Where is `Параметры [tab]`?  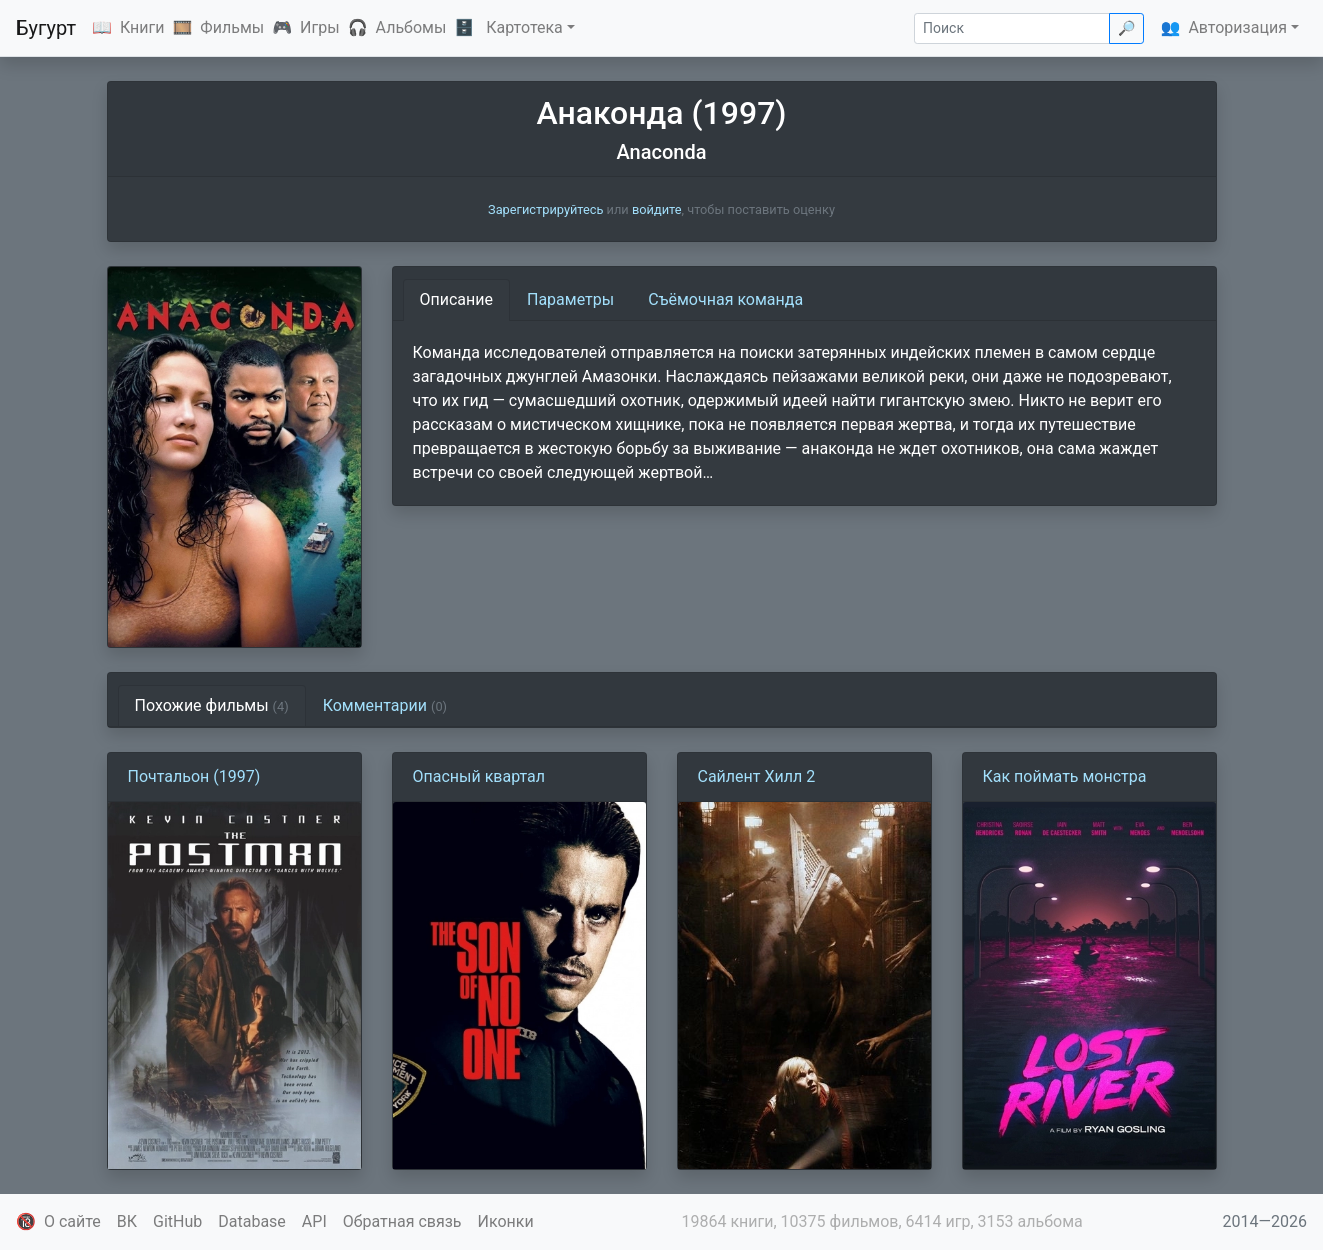 Параметры [tab] is located at coordinates (570, 299).